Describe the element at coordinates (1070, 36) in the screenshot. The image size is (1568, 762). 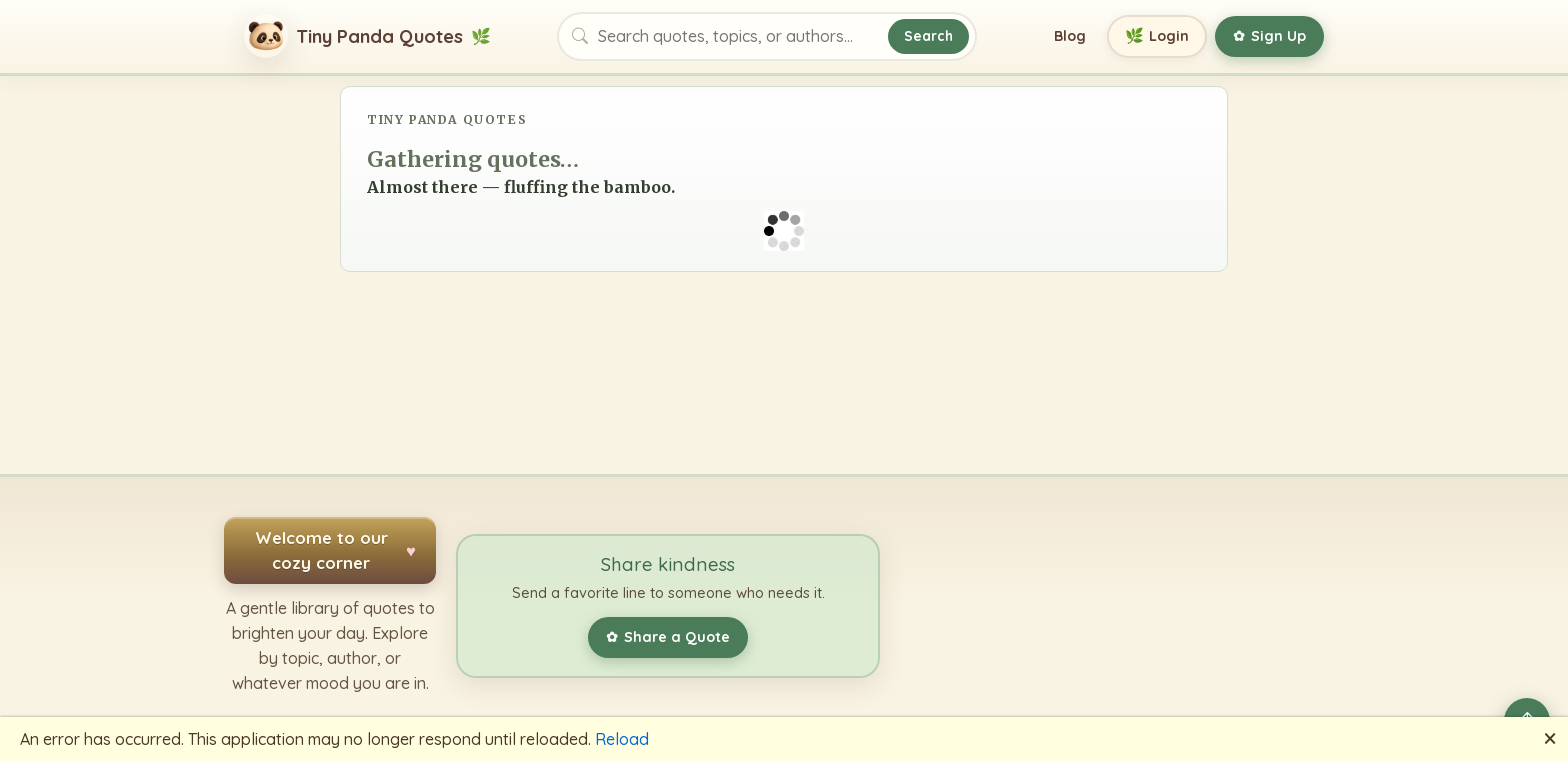
I see `Blog` at that location.